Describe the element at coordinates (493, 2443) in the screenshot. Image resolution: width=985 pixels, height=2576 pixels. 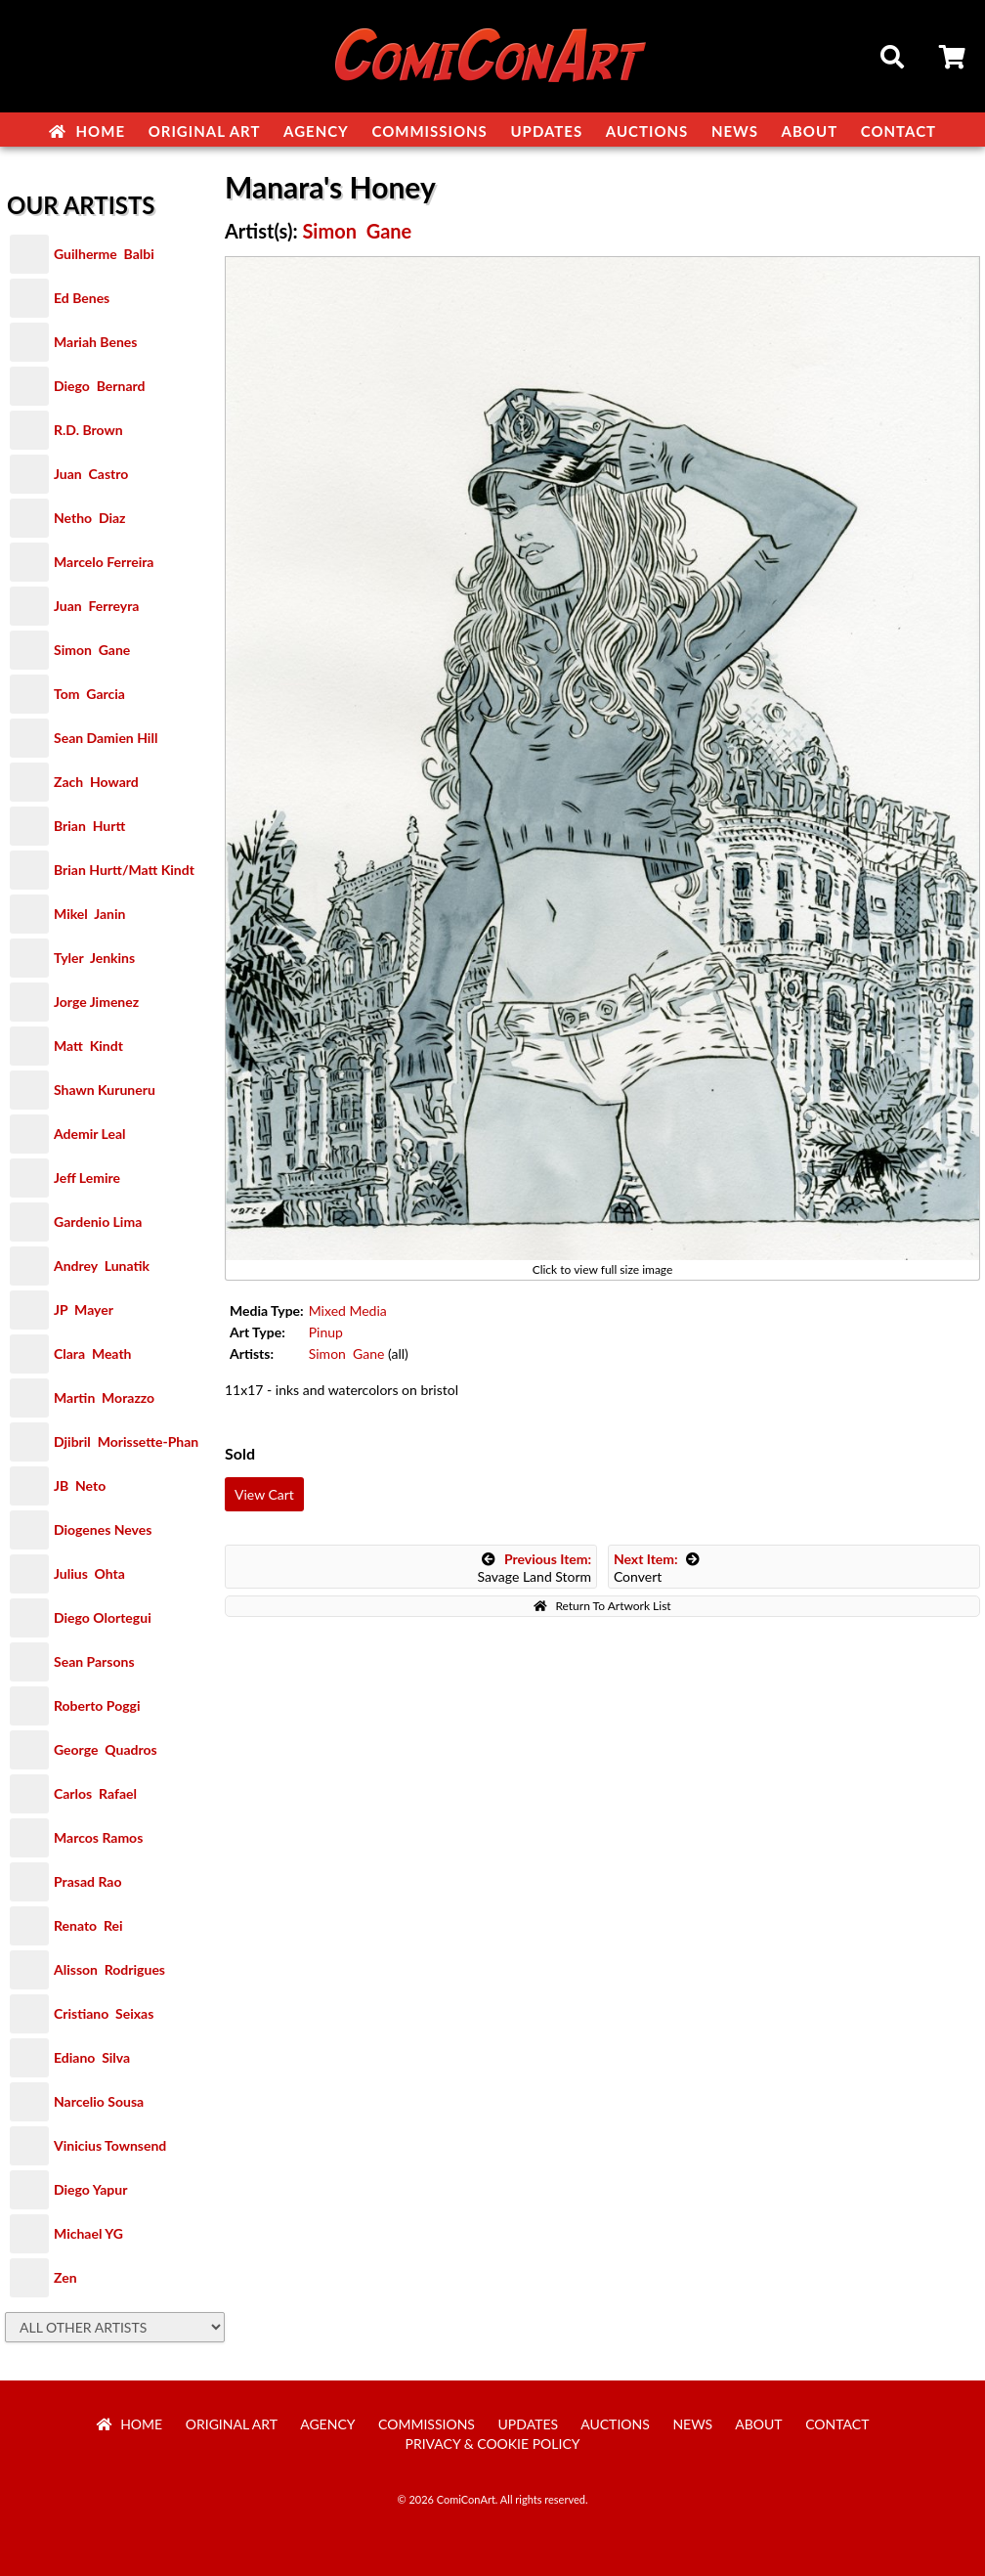
I see `Privacy & Cookie Policy` at that location.